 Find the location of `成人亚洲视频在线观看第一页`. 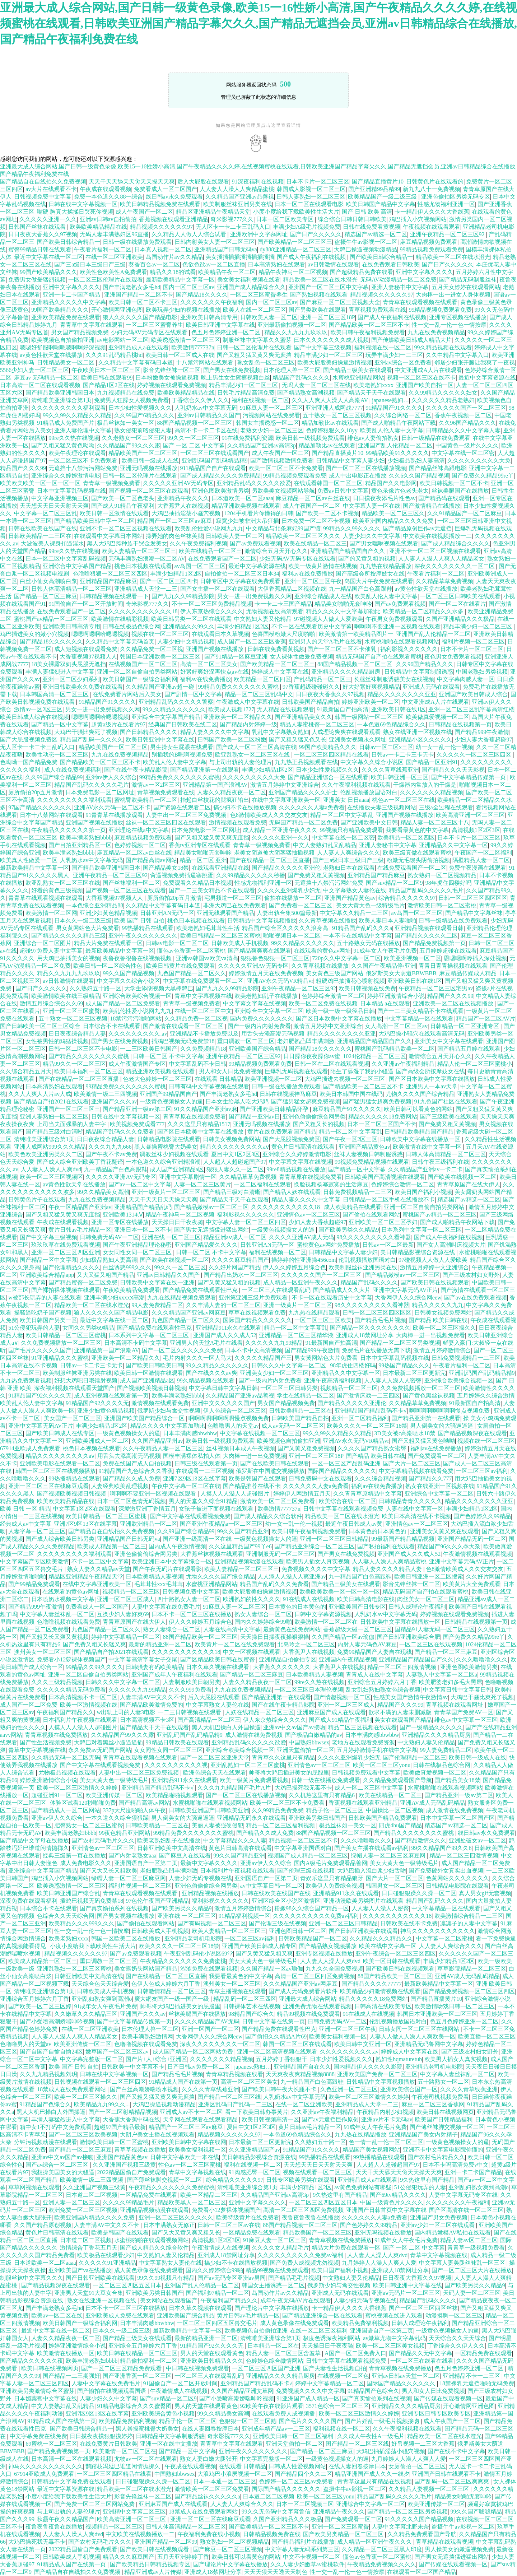

成人亚洲视频在线观看第一页 is located at coordinates (111, 1395).